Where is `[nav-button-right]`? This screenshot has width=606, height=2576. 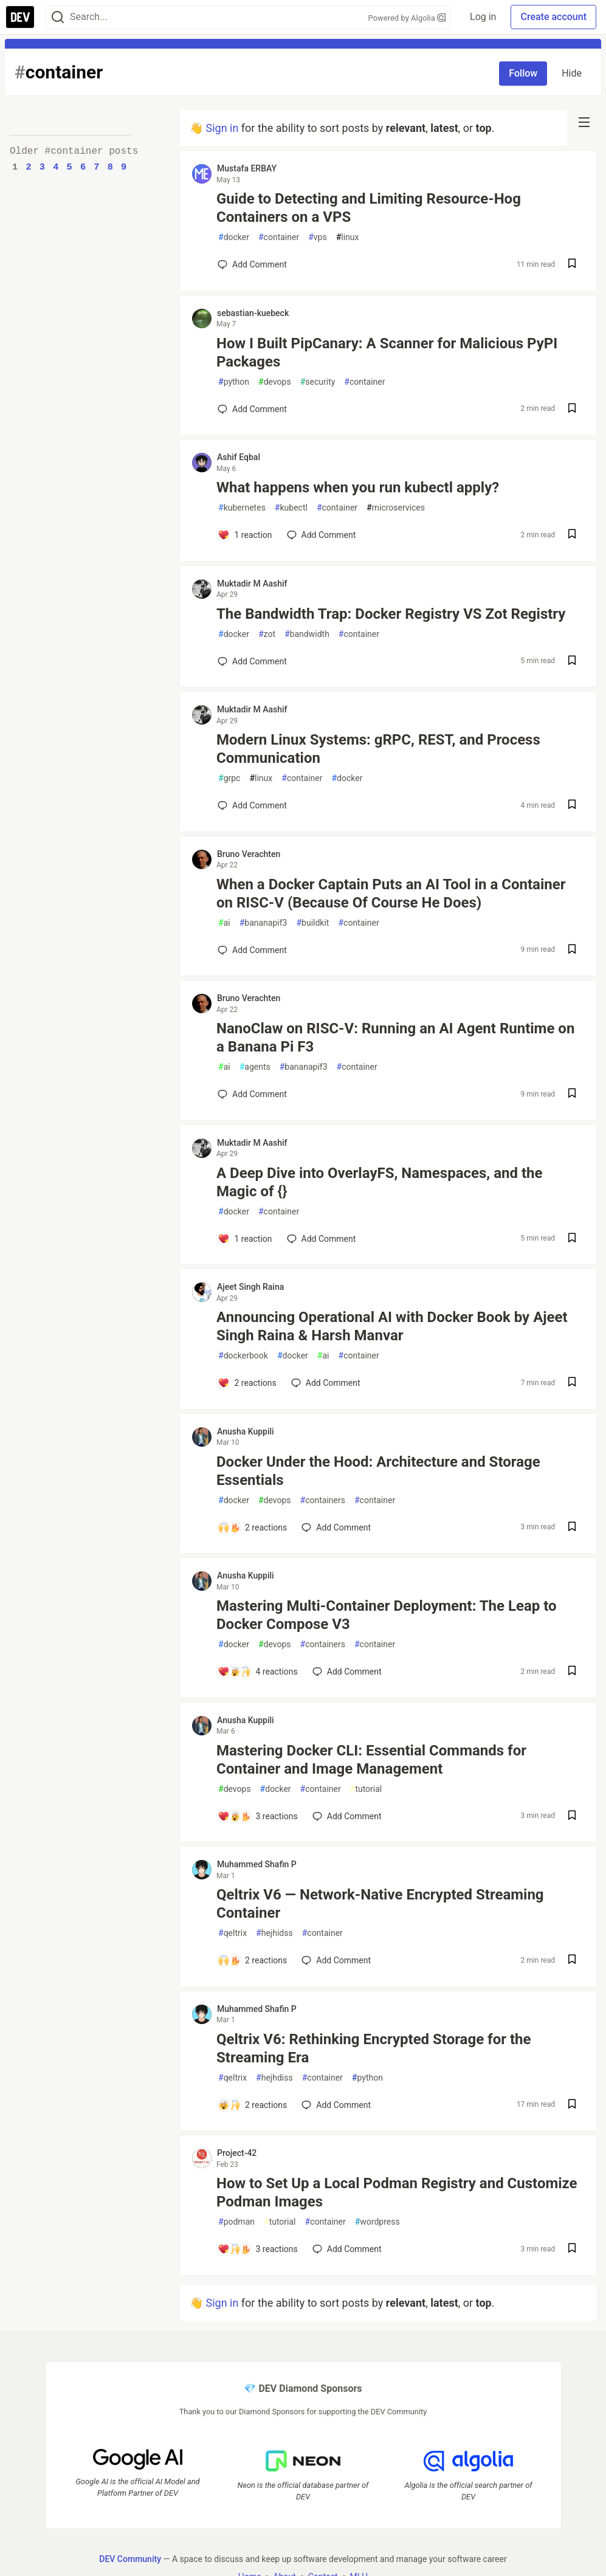
[nav-button-right] is located at coordinates (584, 122).